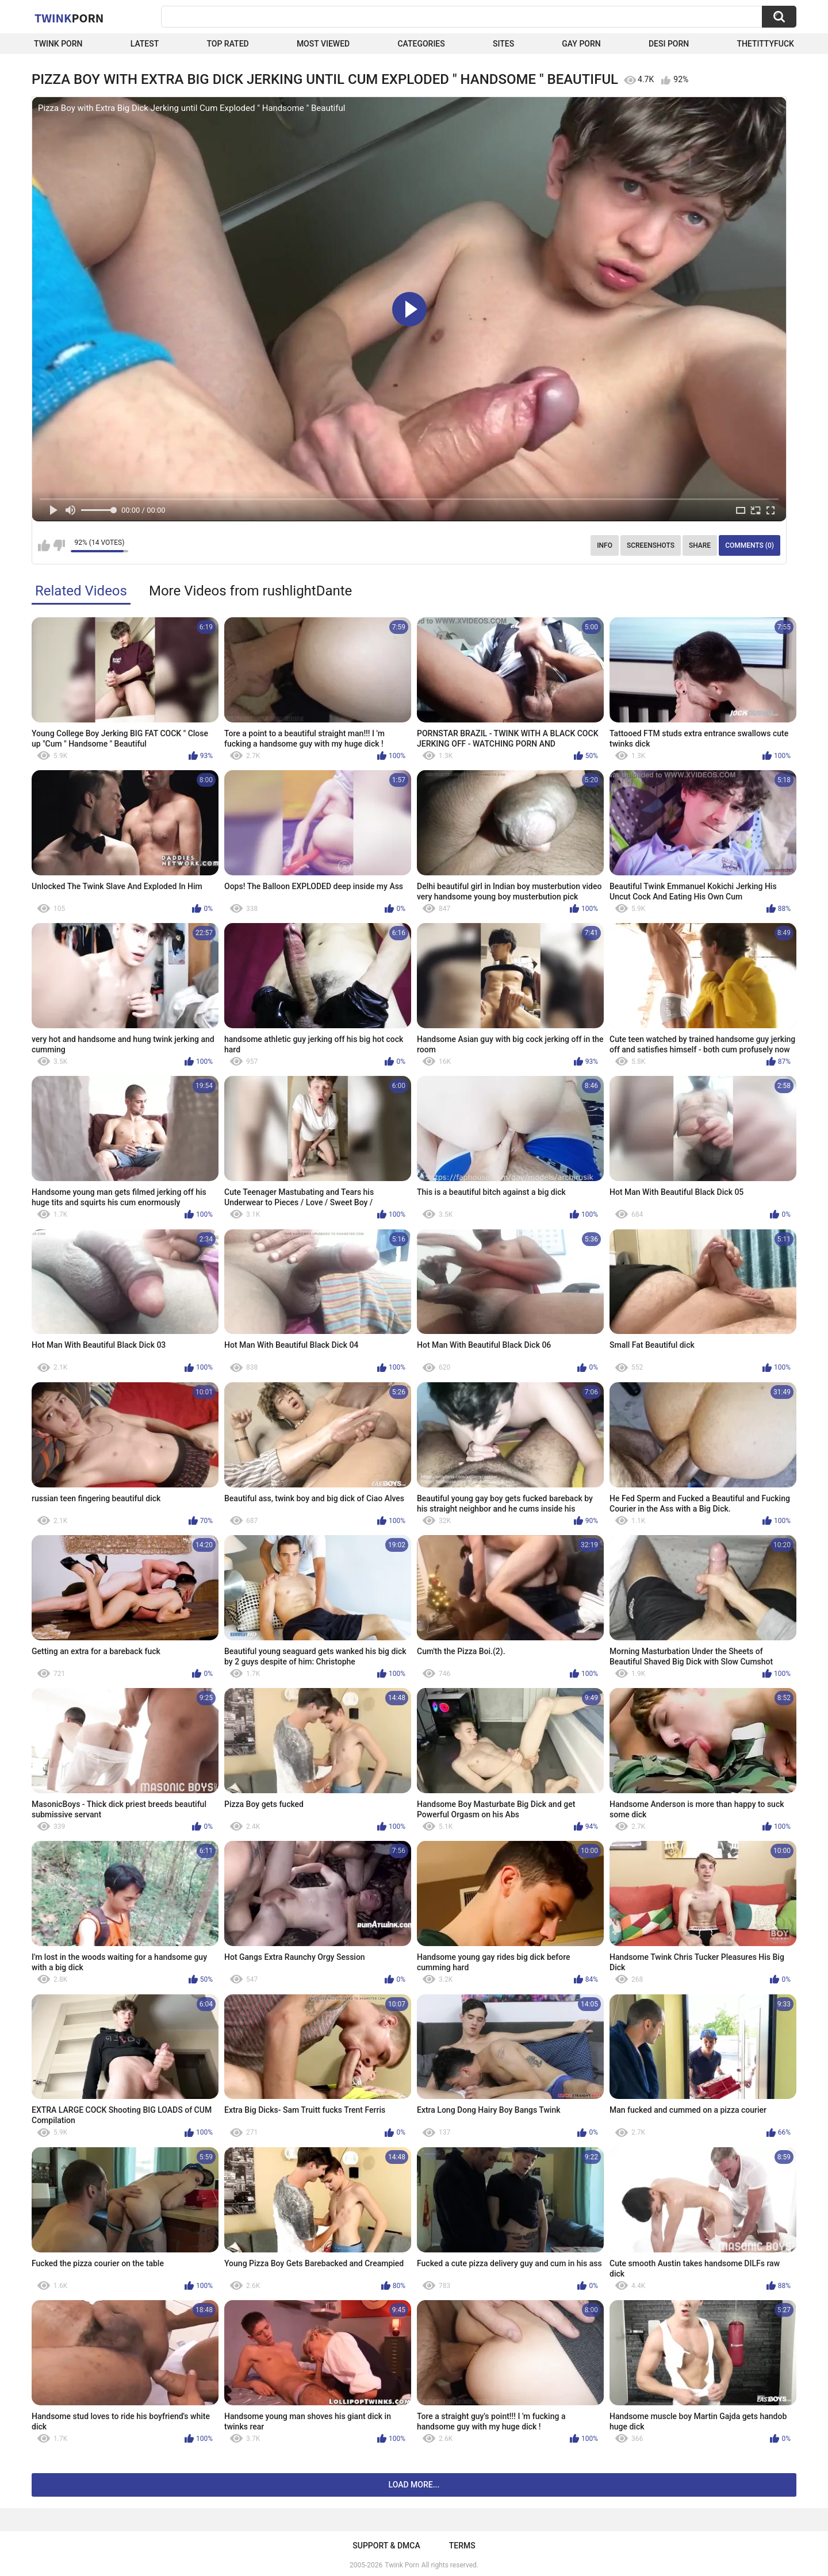 The image size is (828, 2576). What do you see at coordinates (386, 2545) in the screenshot?
I see `Support & DMCA` at bounding box center [386, 2545].